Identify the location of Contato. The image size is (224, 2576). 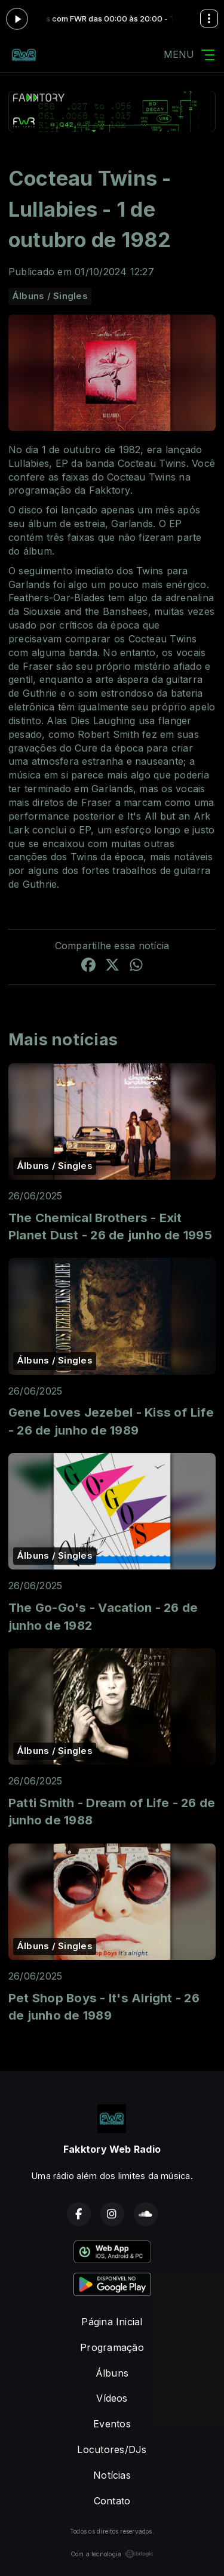
(112, 2501).